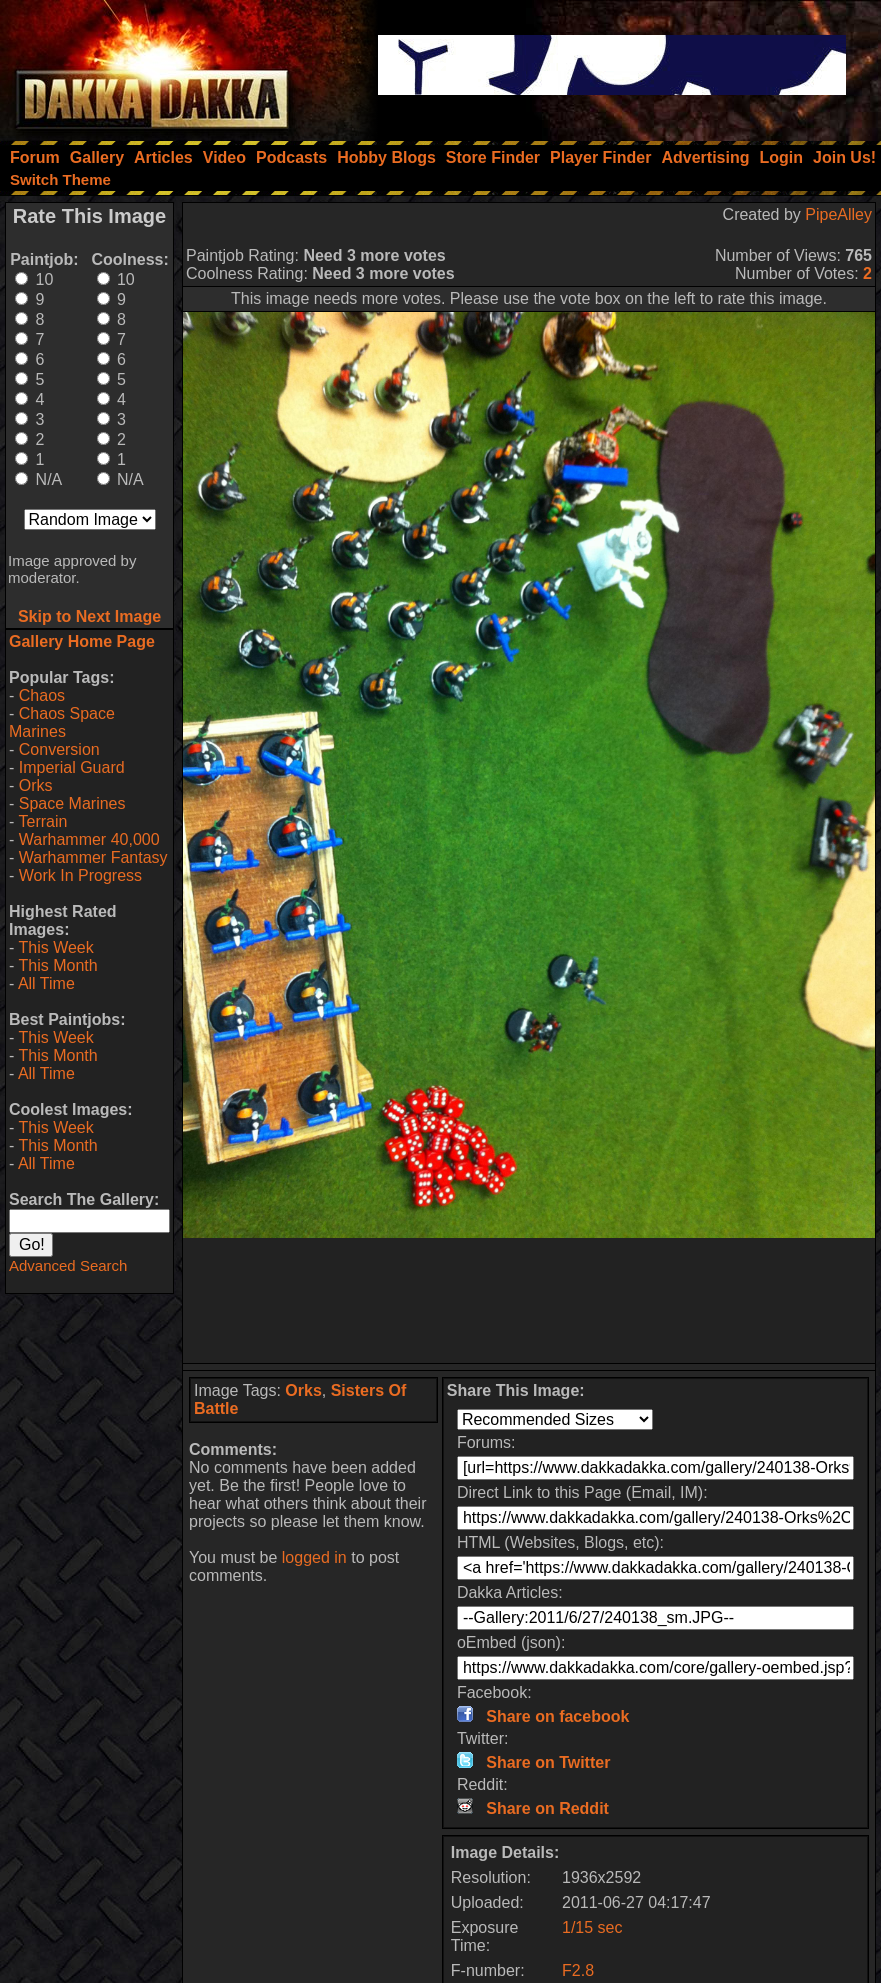  I want to click on logged in, so click(314, 1557).